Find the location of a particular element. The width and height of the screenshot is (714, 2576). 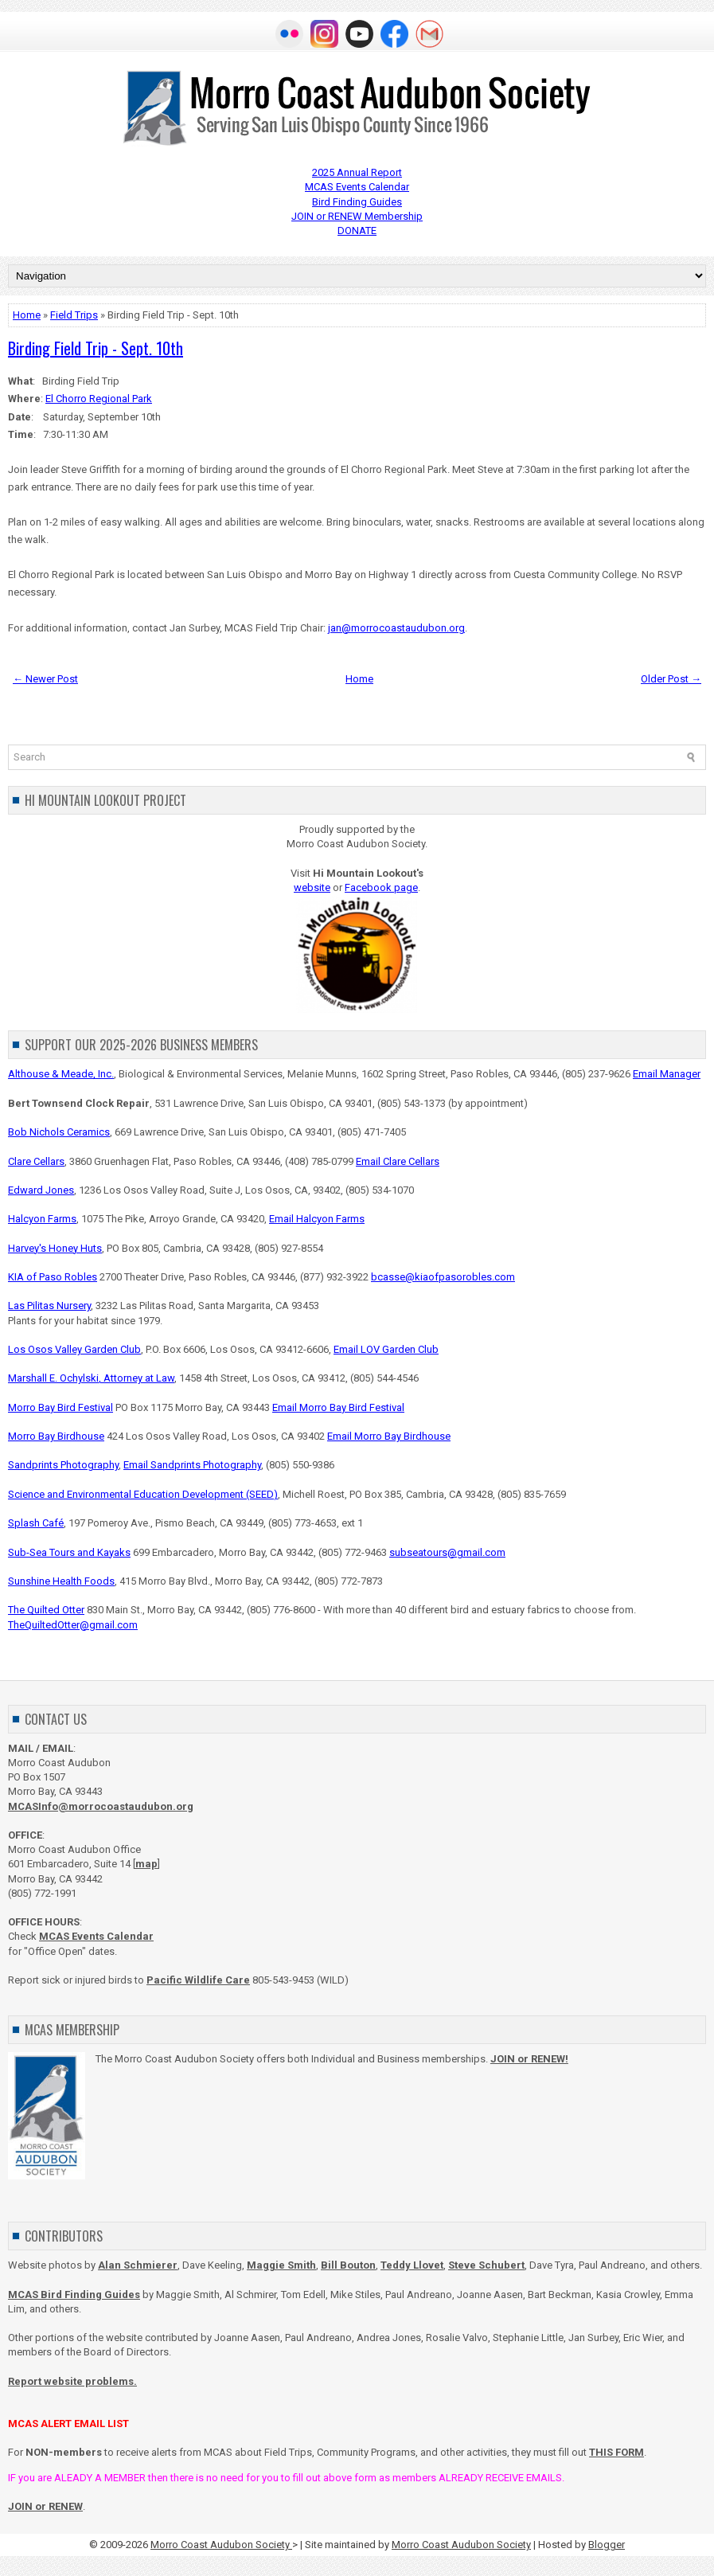

Halcyon Farms is located at coordinates (42, 1219).